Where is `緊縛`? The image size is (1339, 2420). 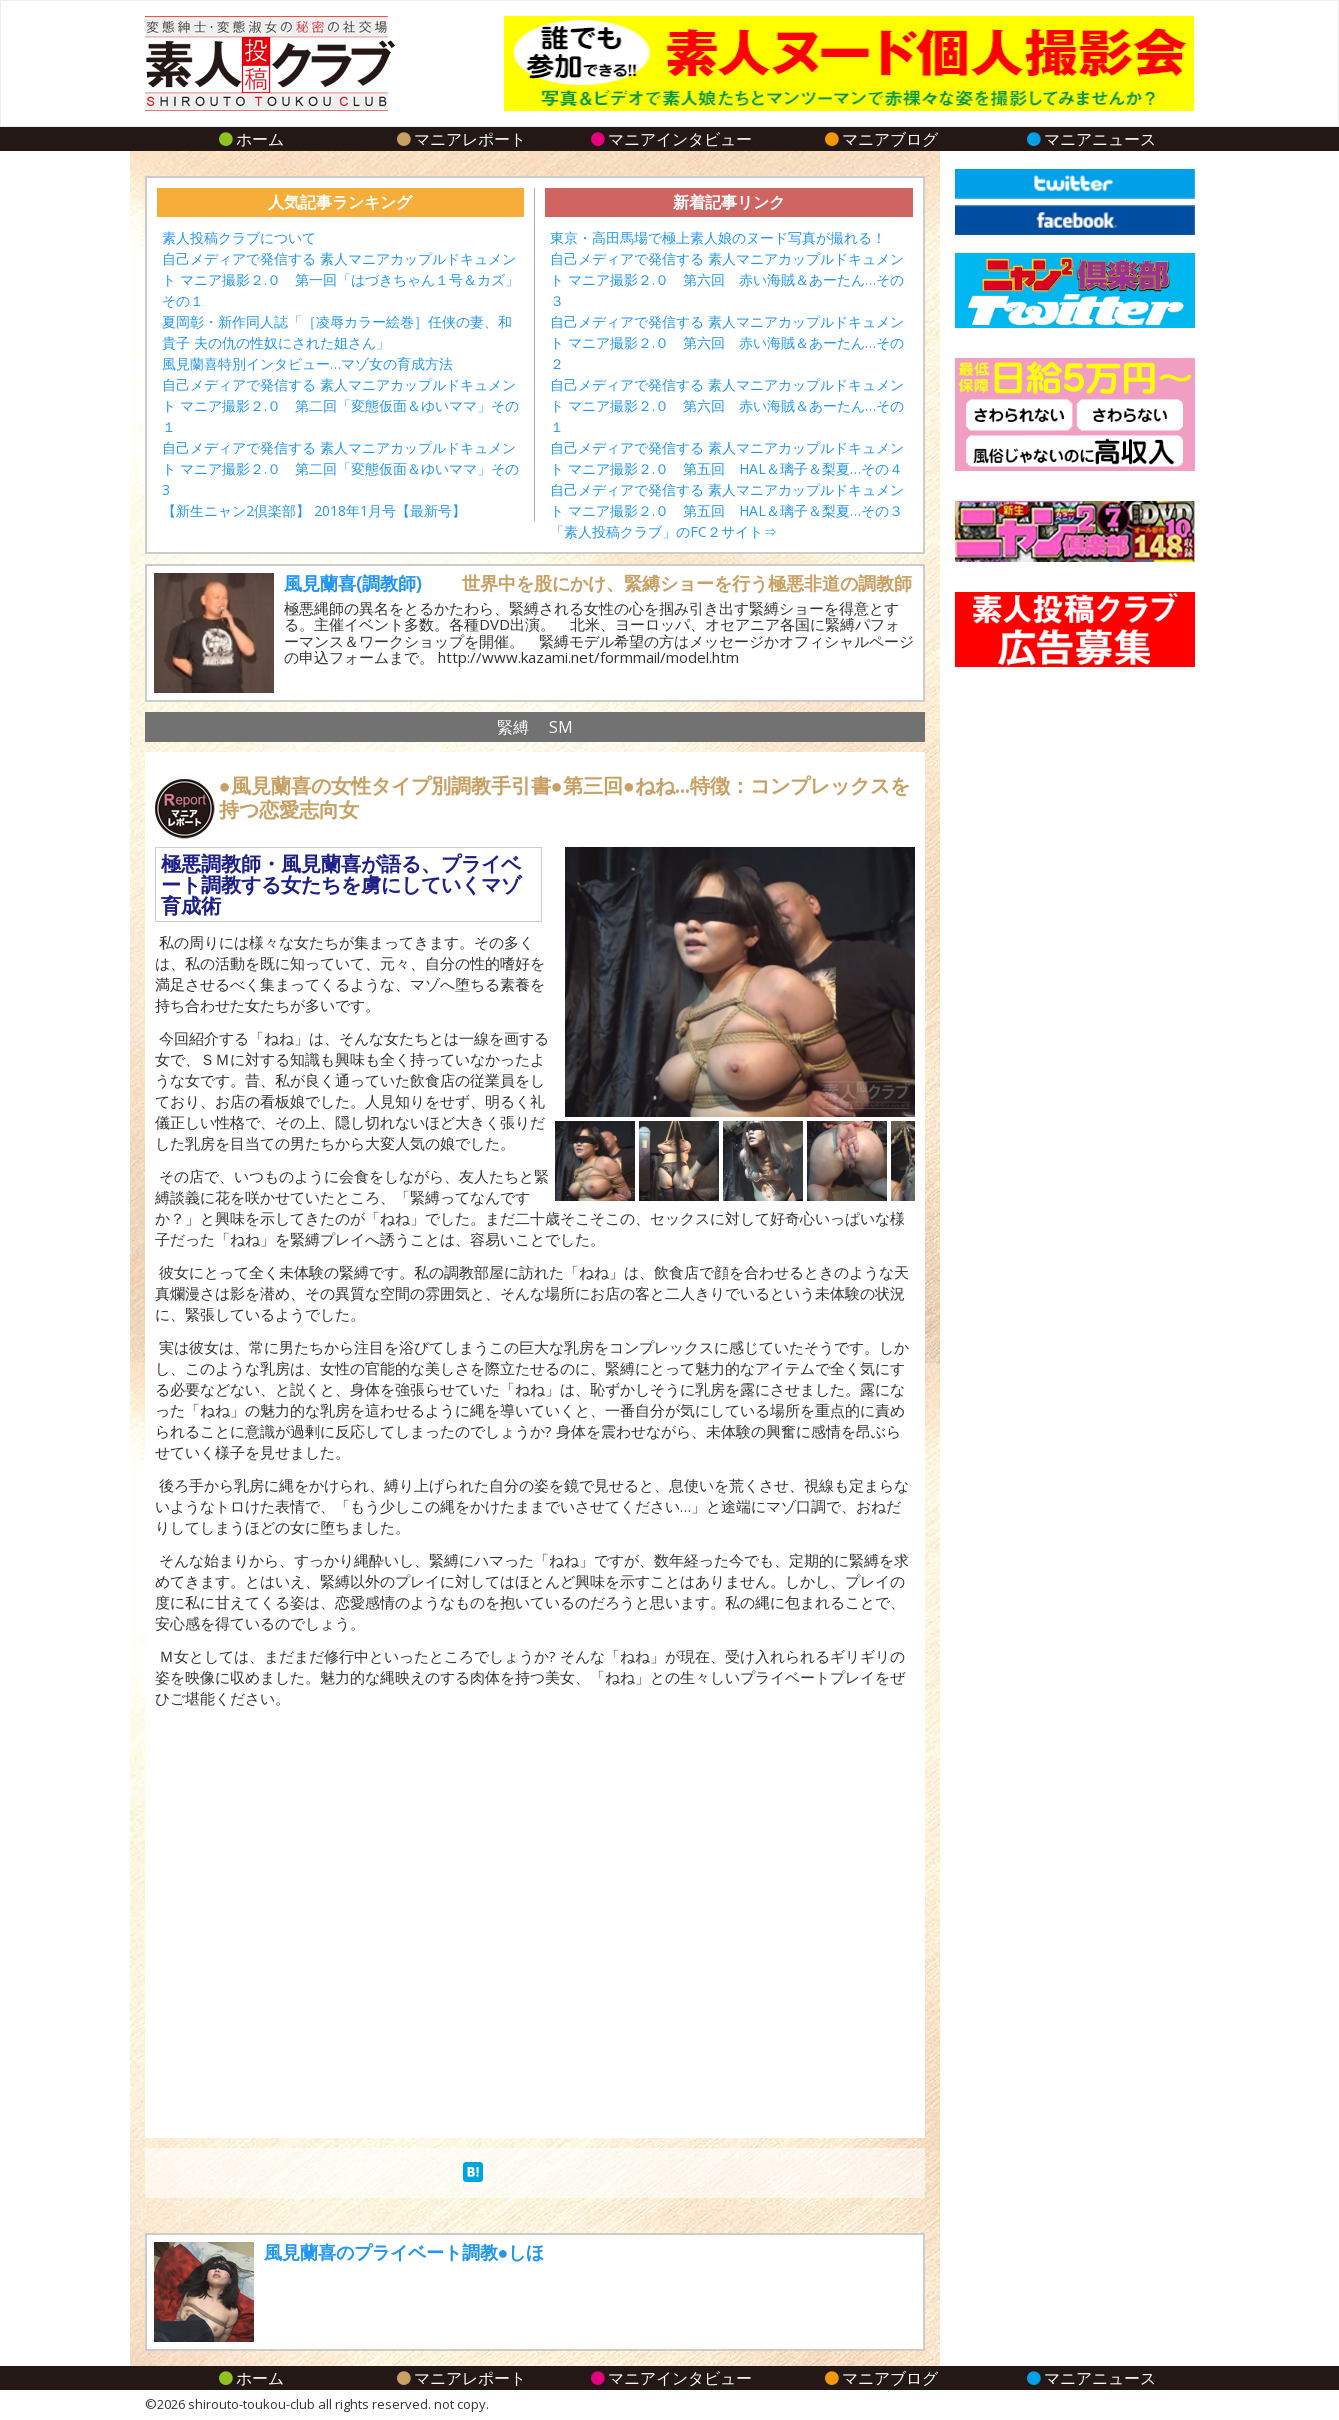
緊縛 is located at coordinates (513, 727).